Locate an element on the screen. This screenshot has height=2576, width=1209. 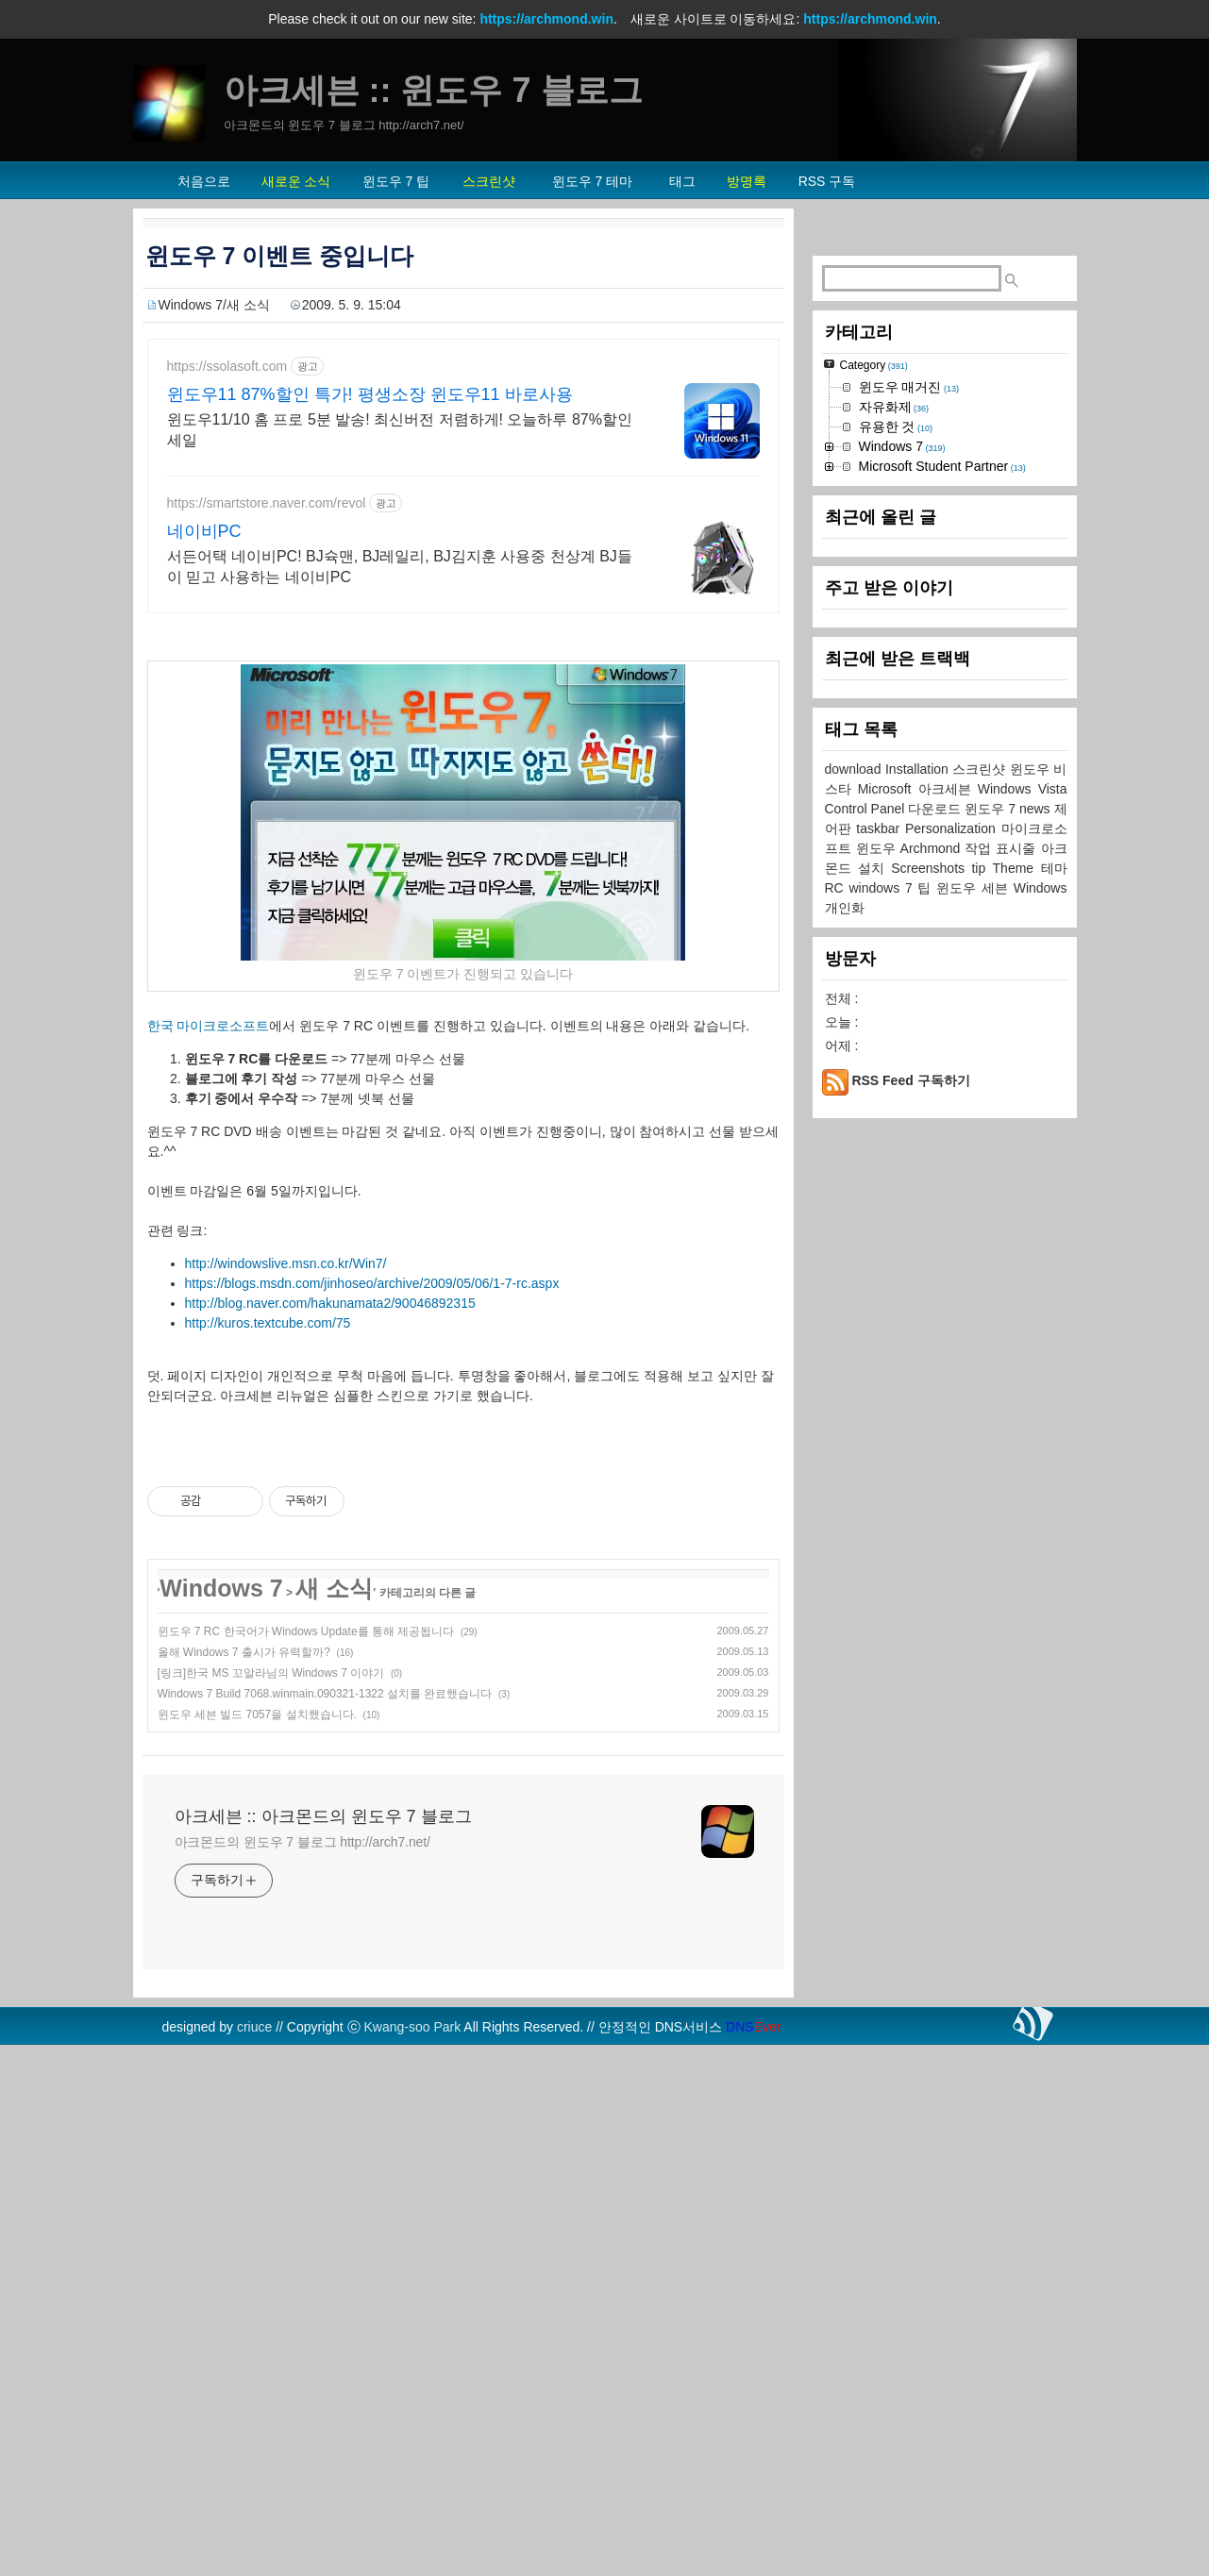
스크린샷 is located at coordinates (981, 769).